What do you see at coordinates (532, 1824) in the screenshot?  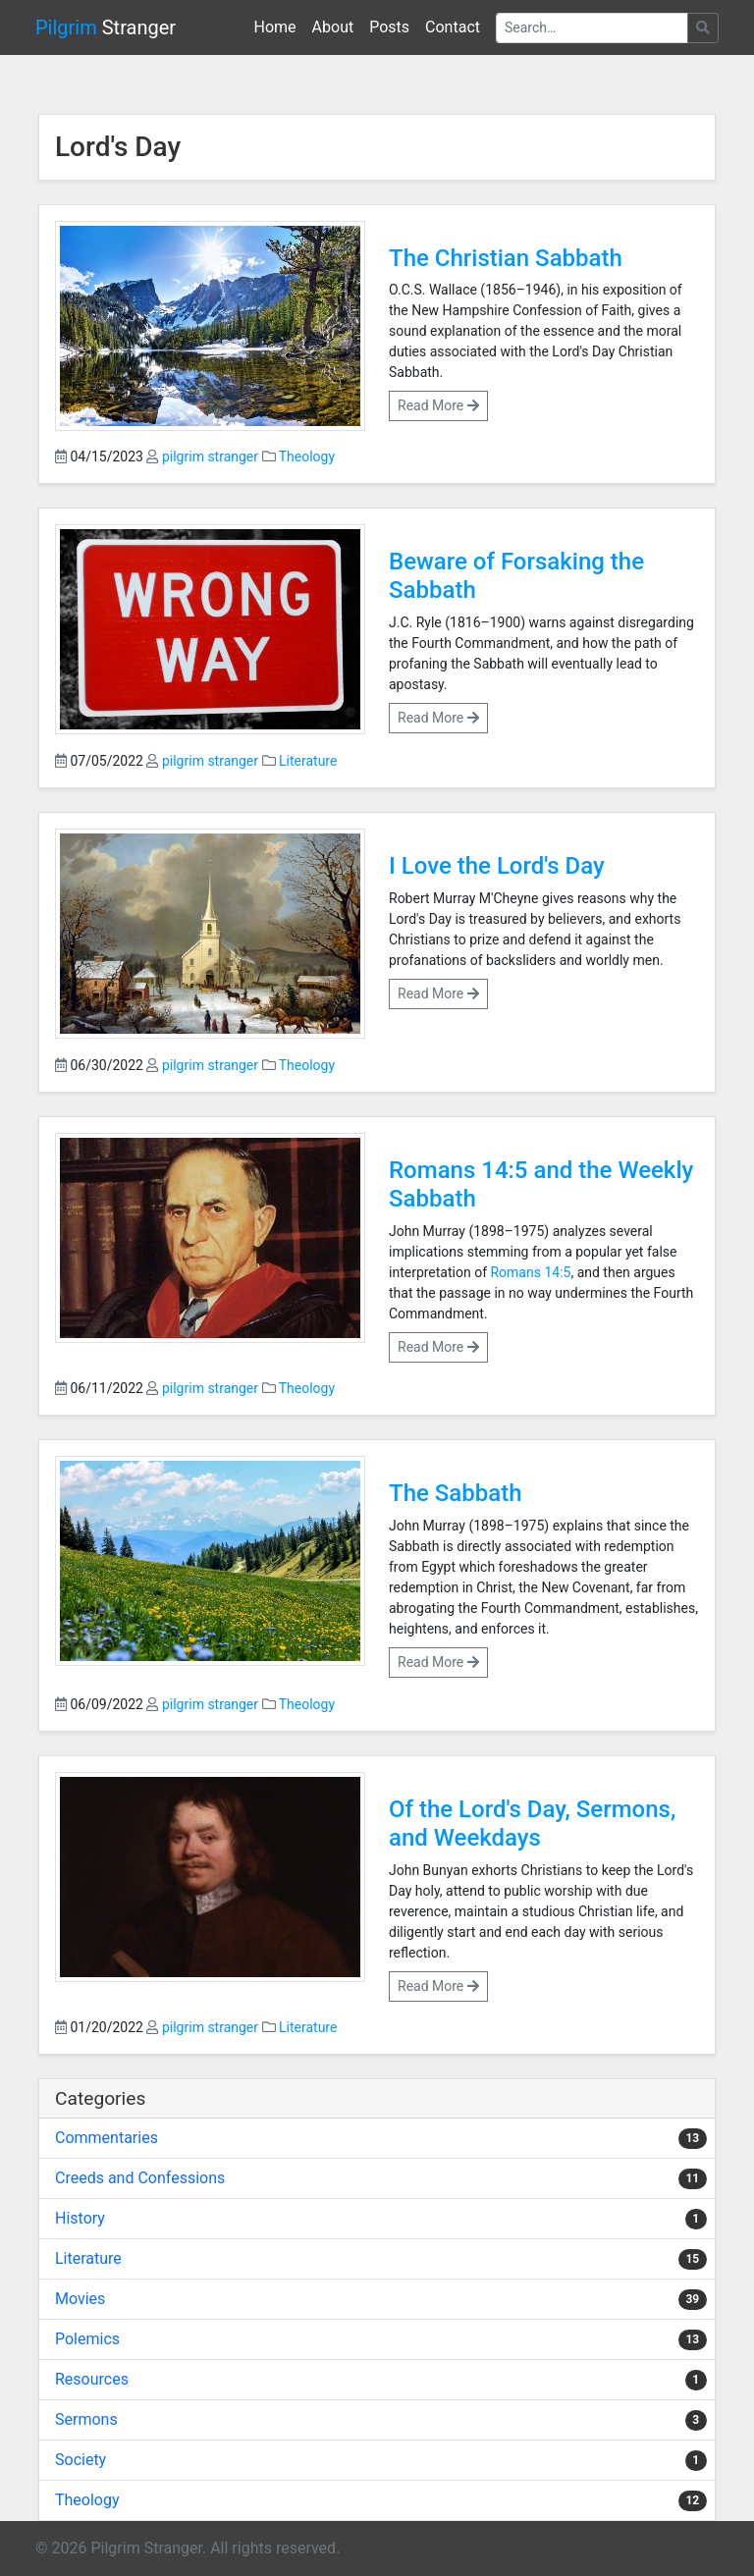 I see `Of the Lord's Day, Sermons, and Weekdays` at bounding box center [532, 1824].